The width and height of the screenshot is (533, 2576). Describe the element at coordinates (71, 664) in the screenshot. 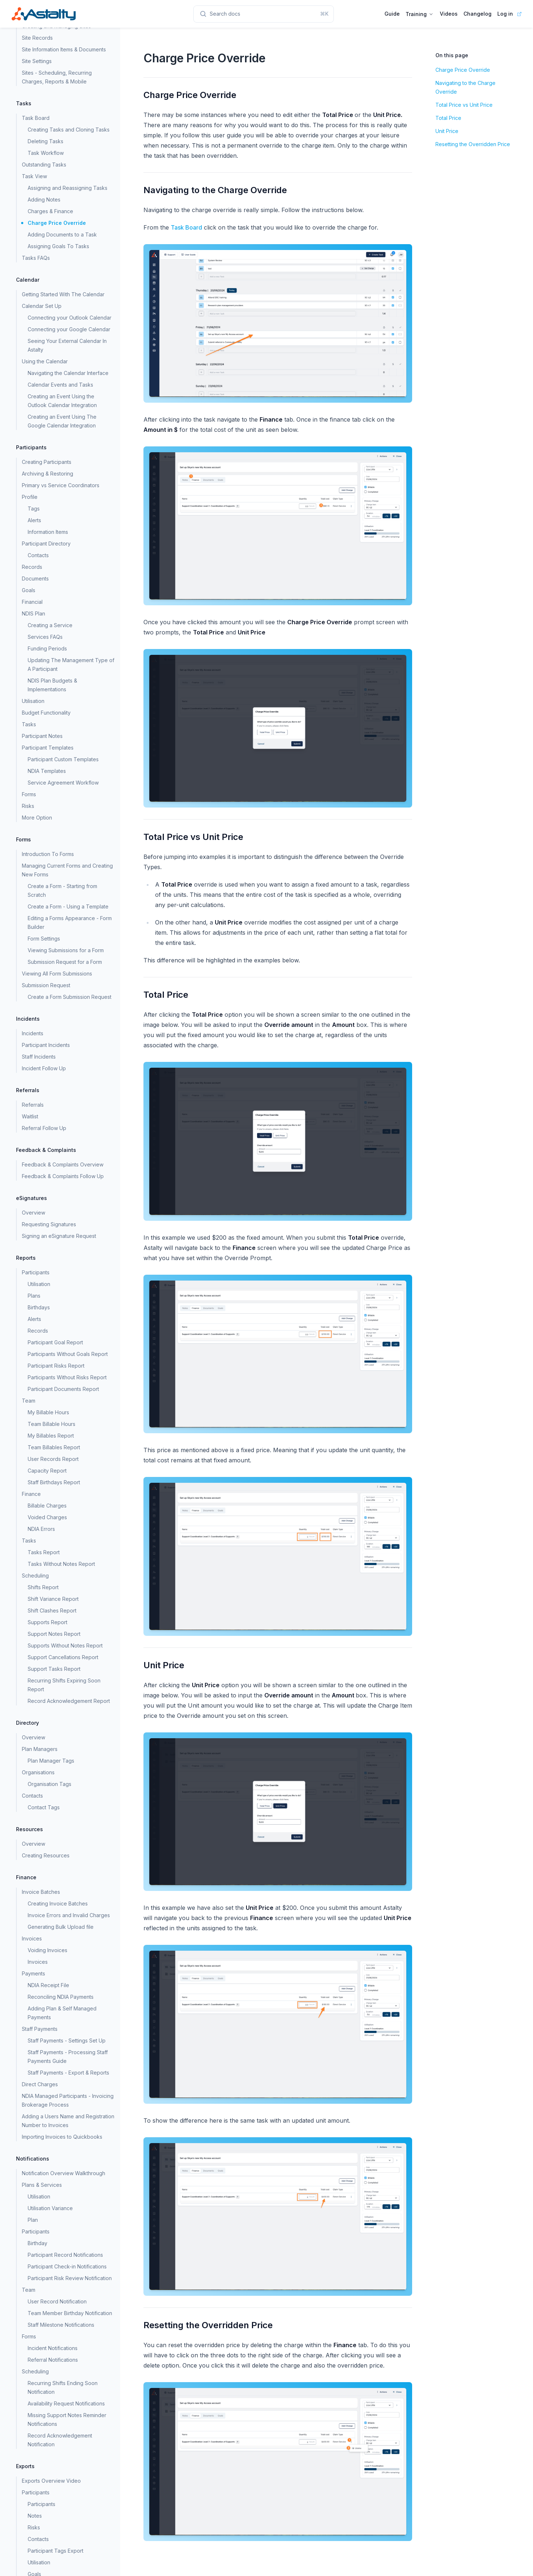

I see `Updating The Management Type of A Participant` at that location.